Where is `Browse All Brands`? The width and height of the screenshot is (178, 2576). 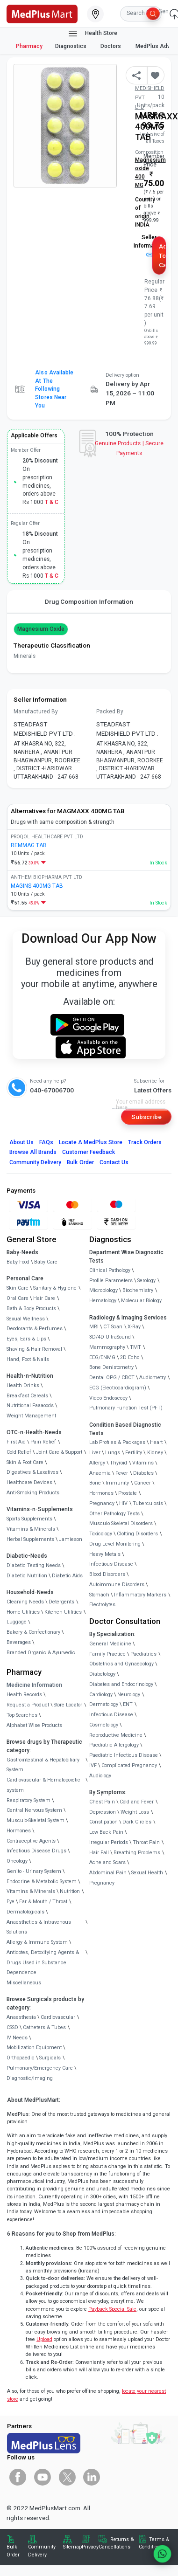
Browse All Brands is located at coordinates (33, 1152).